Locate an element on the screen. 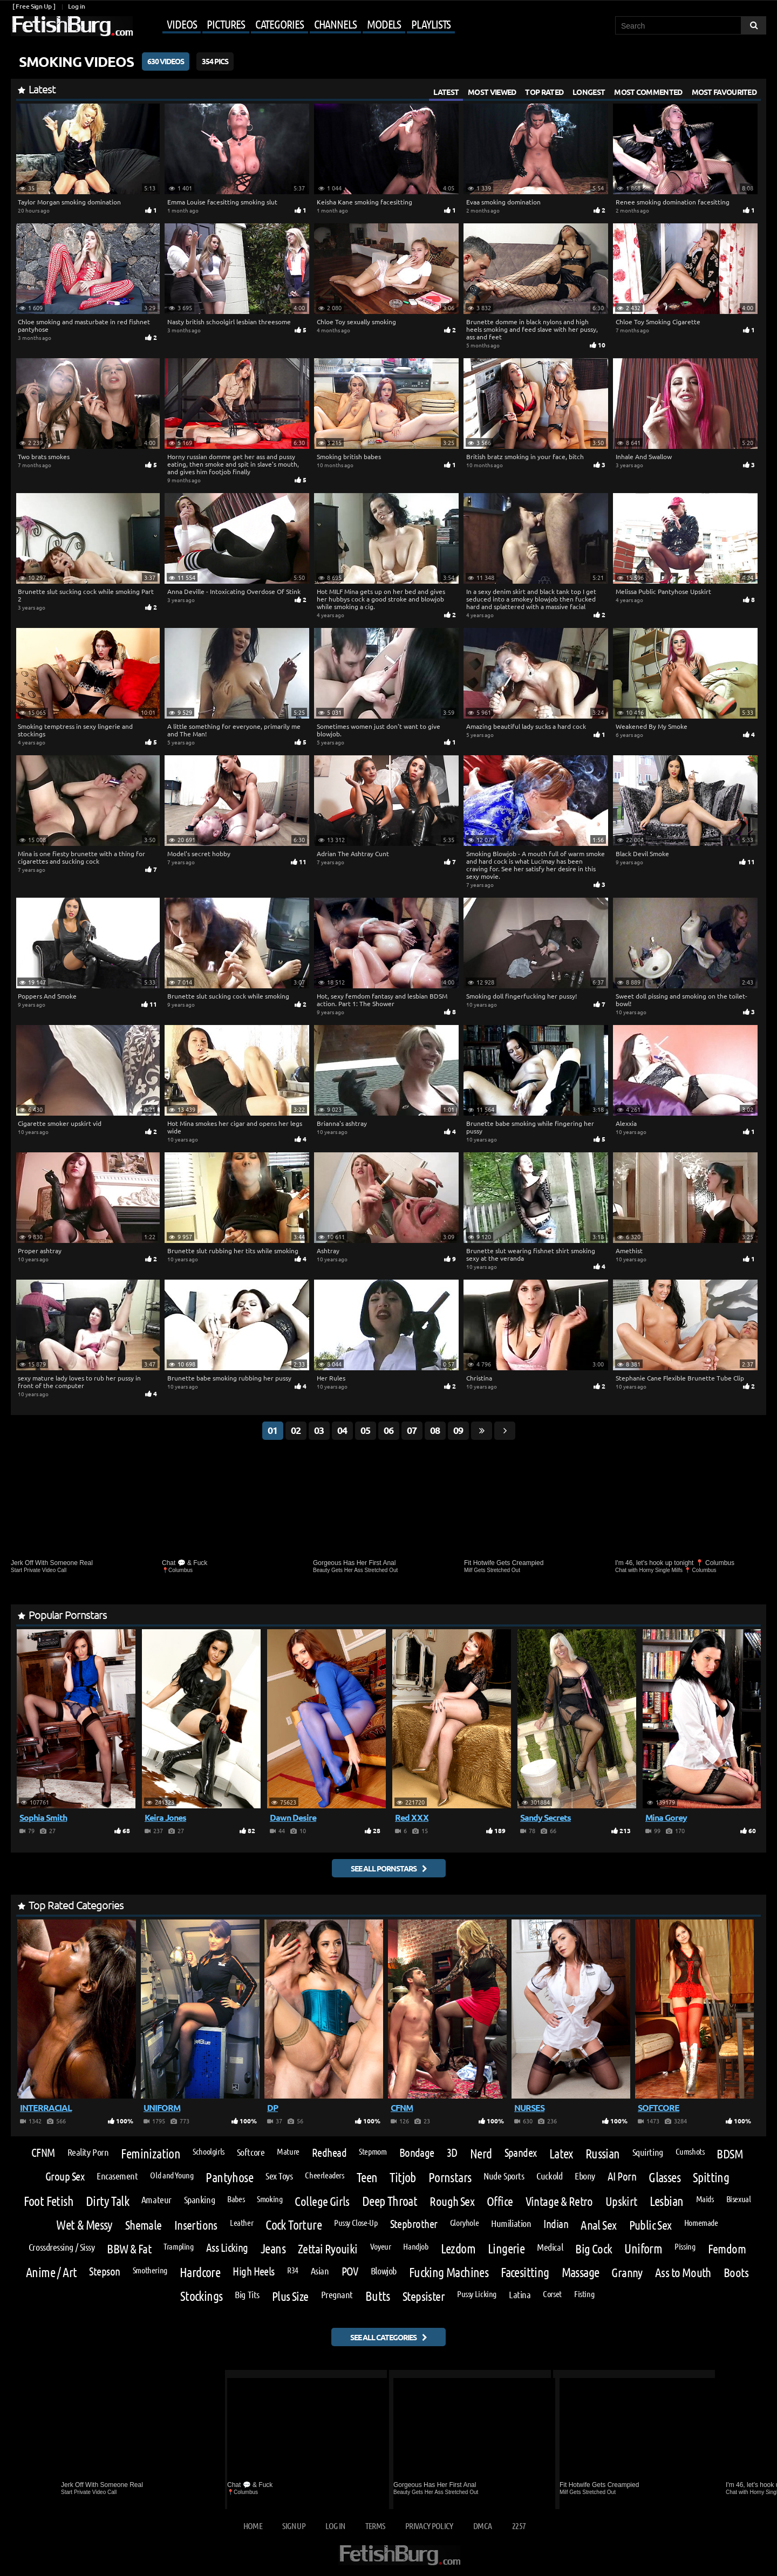 The image size is (777, 2576). Fisting is located at coordinates (584, 2294).